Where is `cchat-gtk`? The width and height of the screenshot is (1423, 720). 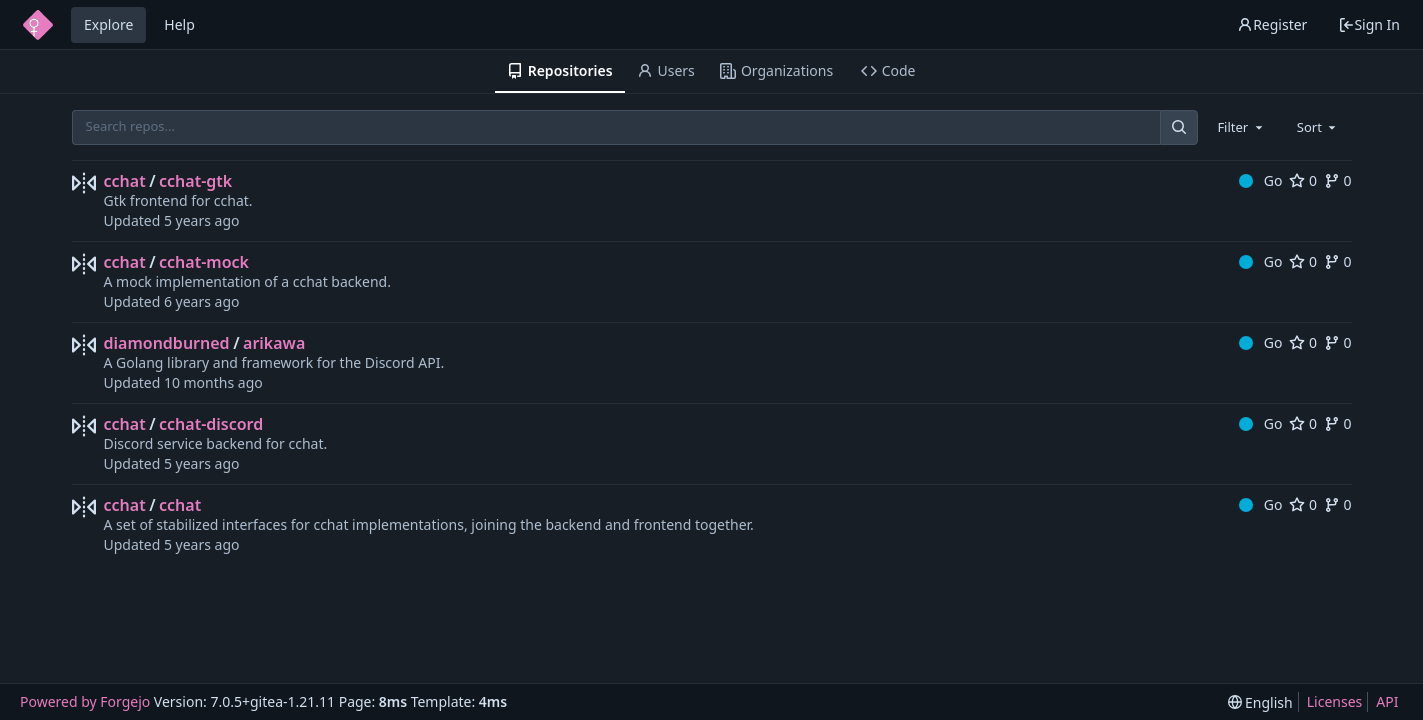
cchat-gtk is located at coordinates (195, 181).